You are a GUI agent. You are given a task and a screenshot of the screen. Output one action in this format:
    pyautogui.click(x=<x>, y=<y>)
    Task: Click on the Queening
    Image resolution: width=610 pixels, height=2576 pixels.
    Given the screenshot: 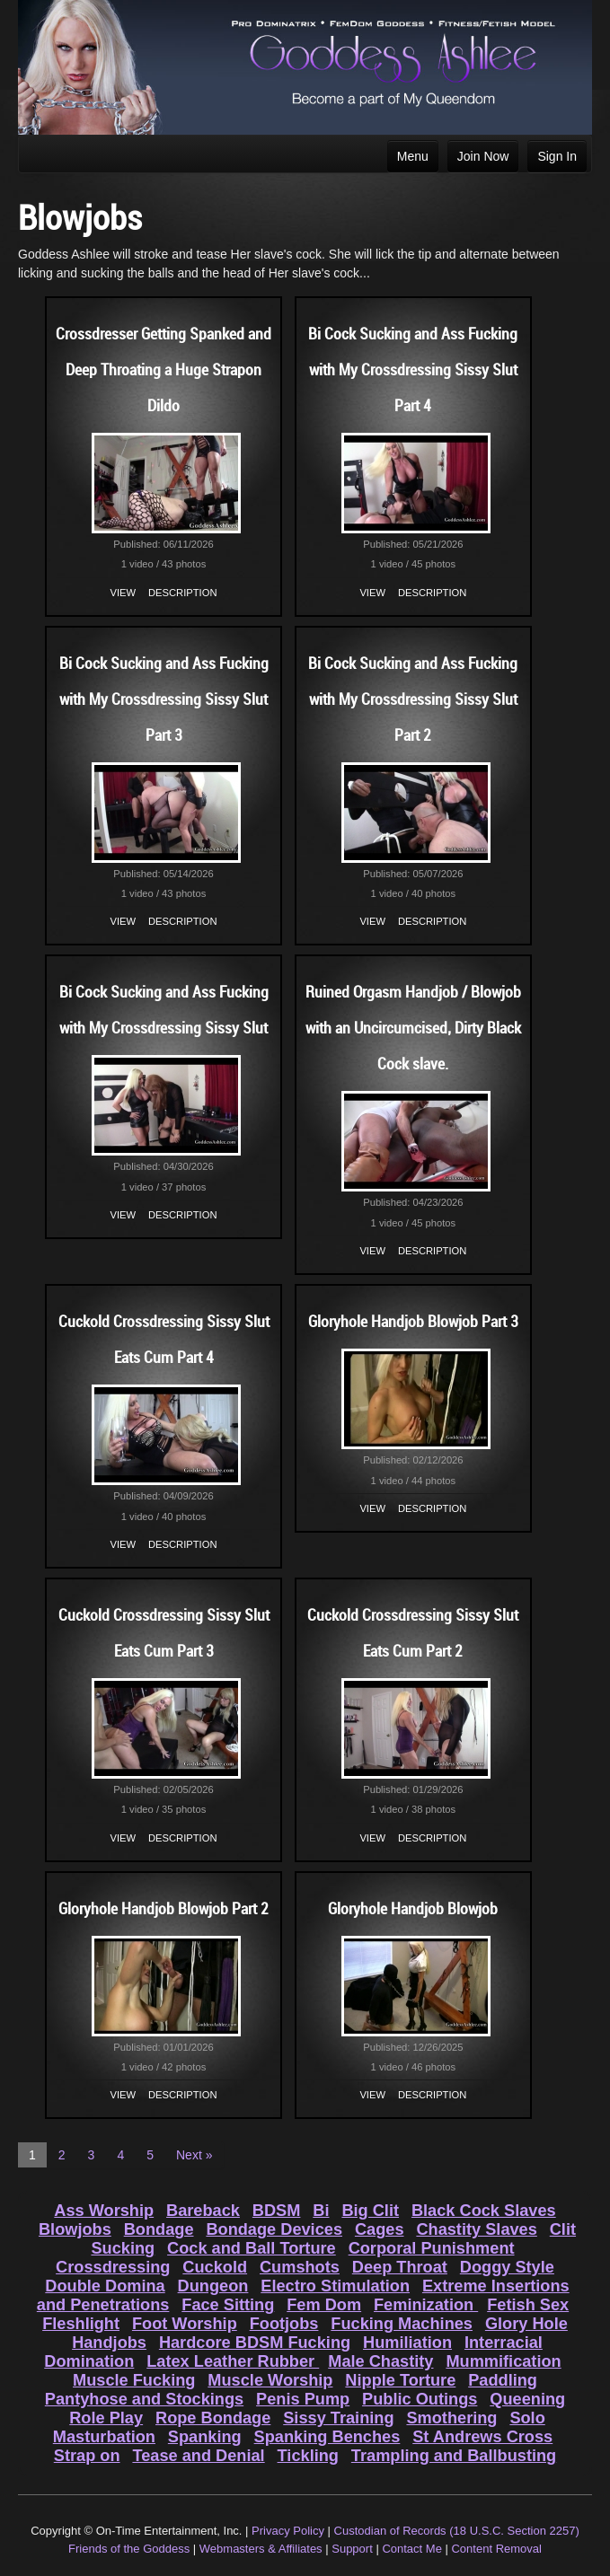 What is the action you would take?
    pyautogui.click(x=527, y=2399)
    